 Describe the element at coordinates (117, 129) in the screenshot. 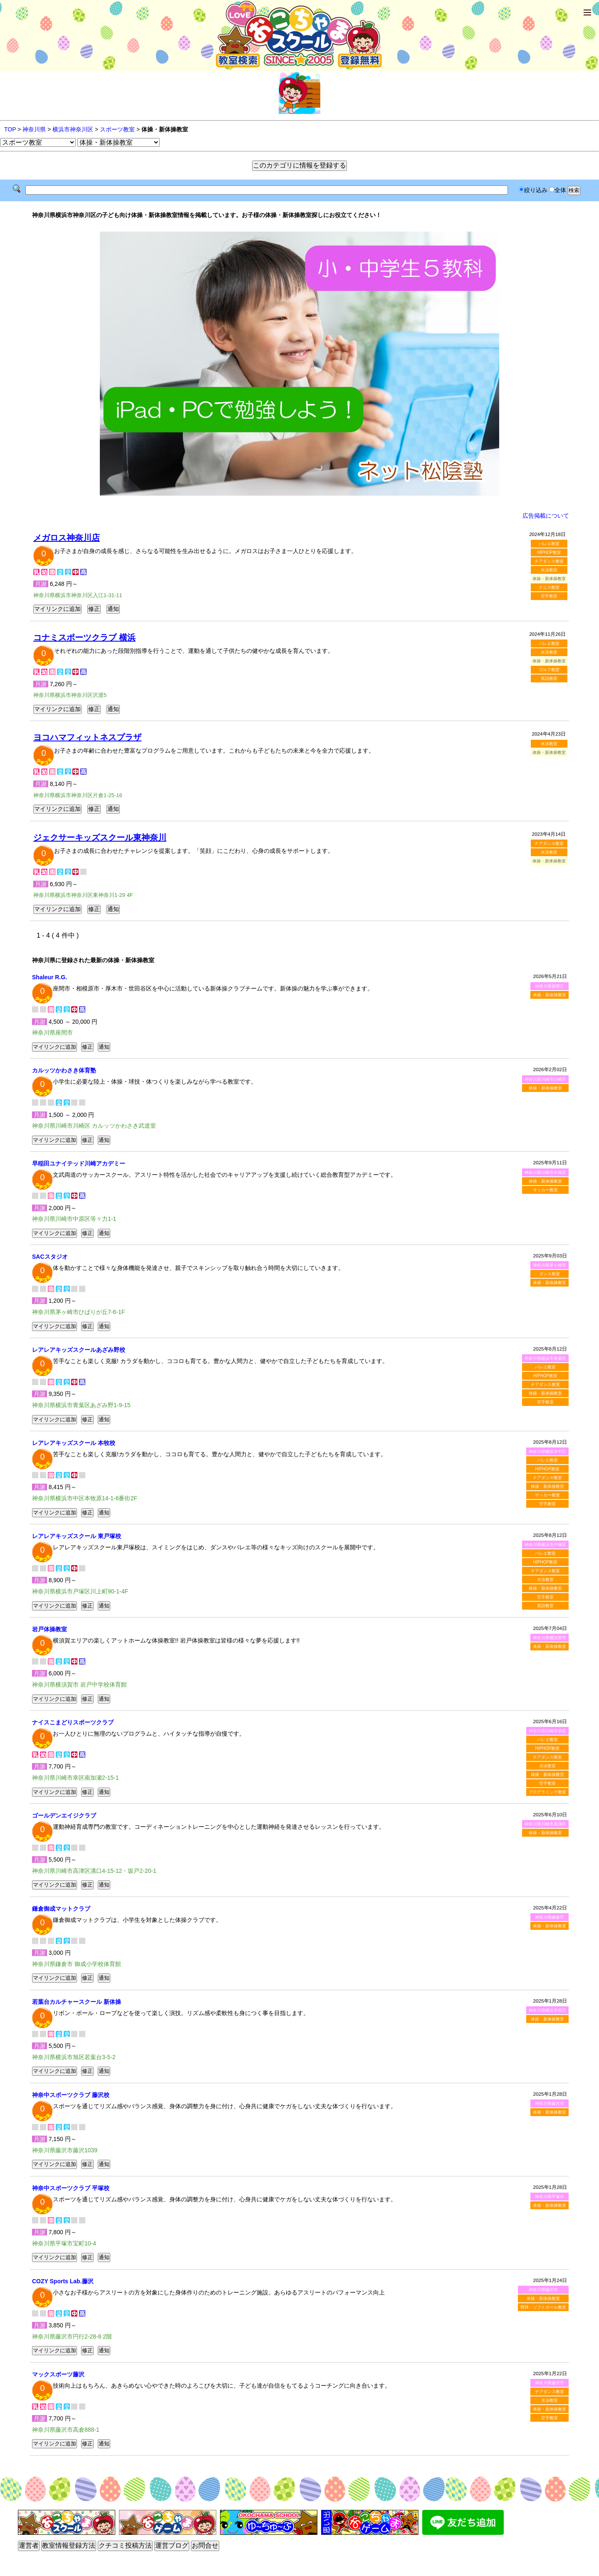

I see `スポーツ教室` at that location.